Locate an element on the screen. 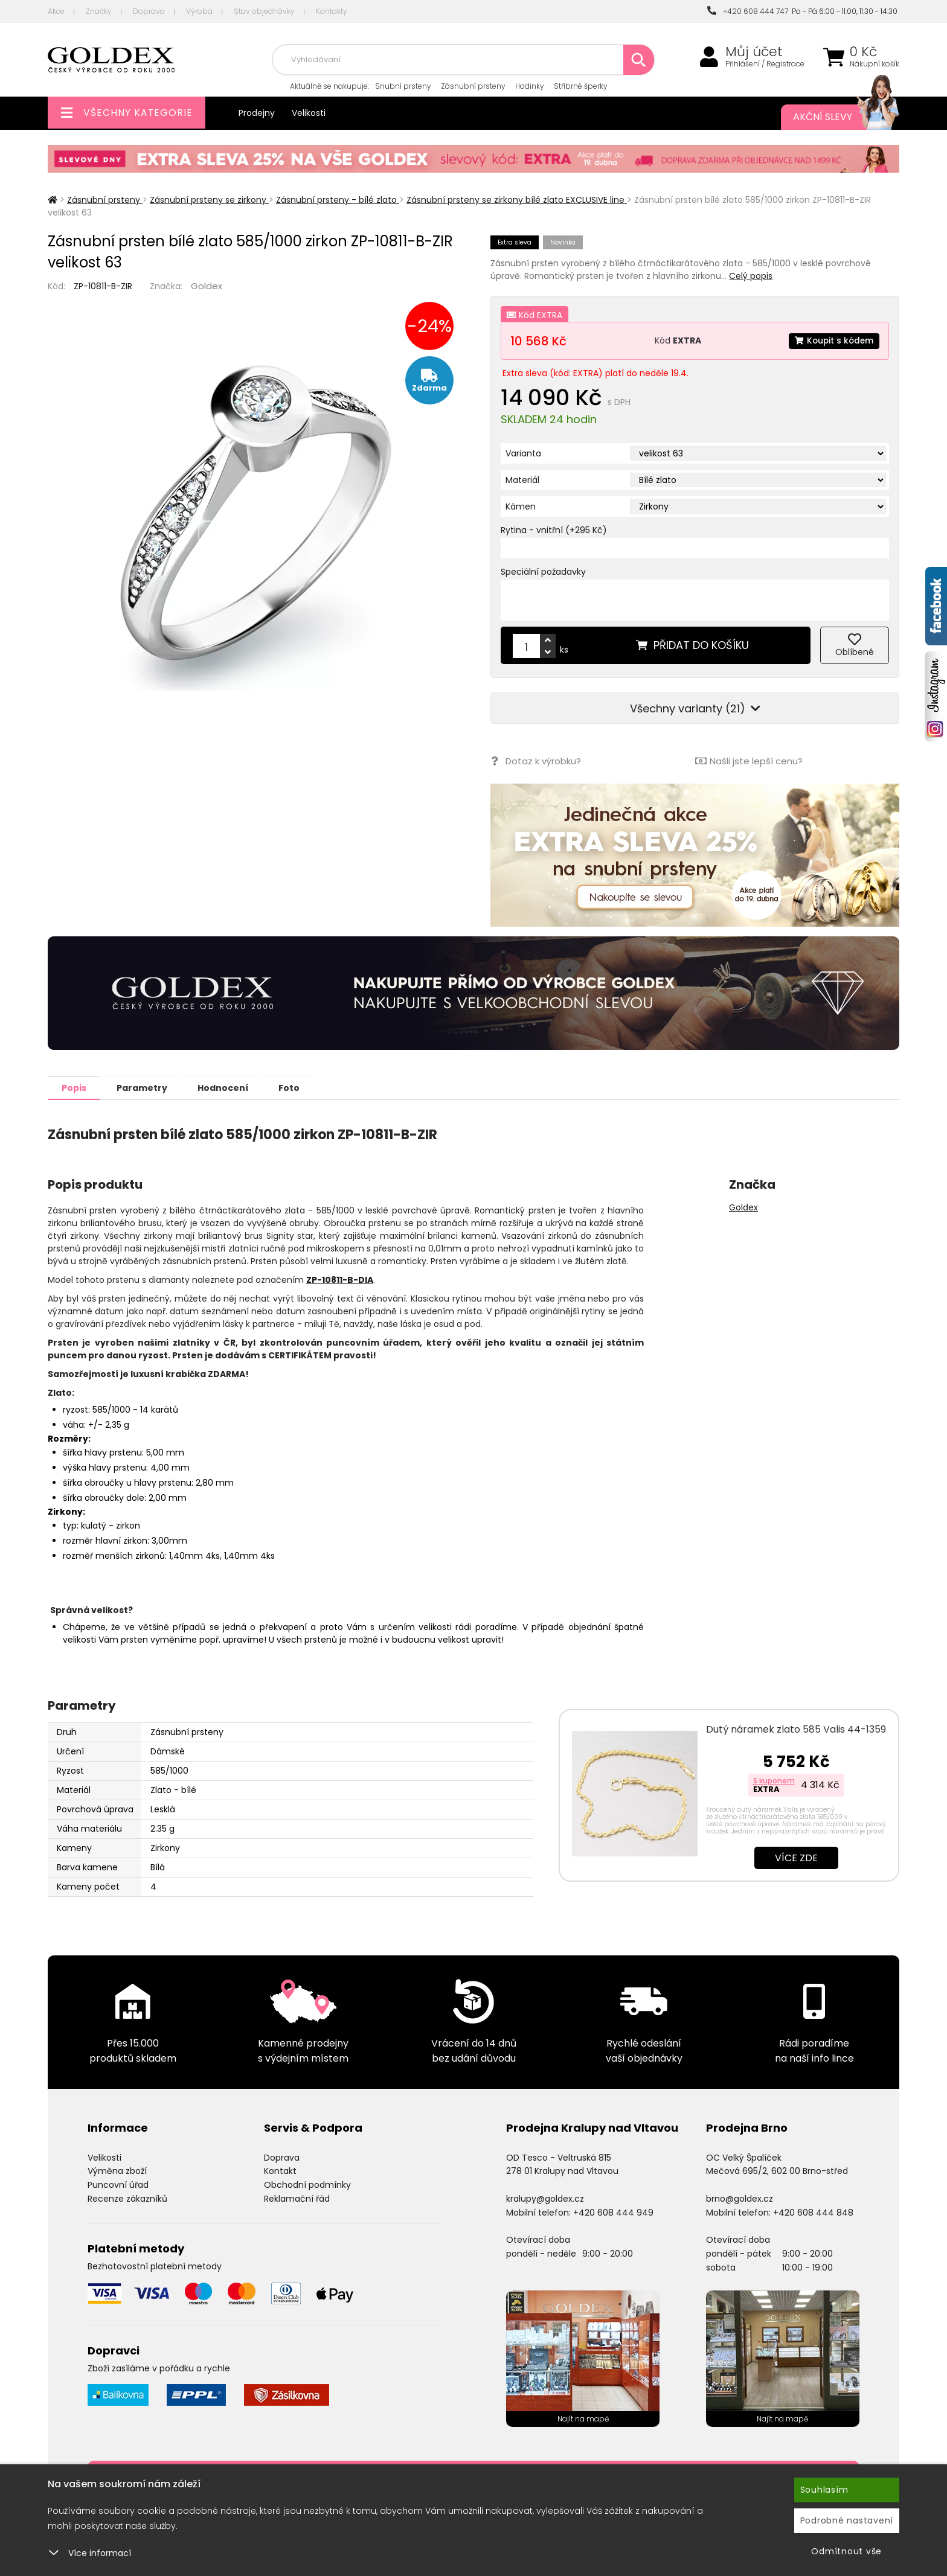 Image resolution: width=947 pixels, height=2576 pixels. Snubní prsteny is located at coordinates (403, 86).